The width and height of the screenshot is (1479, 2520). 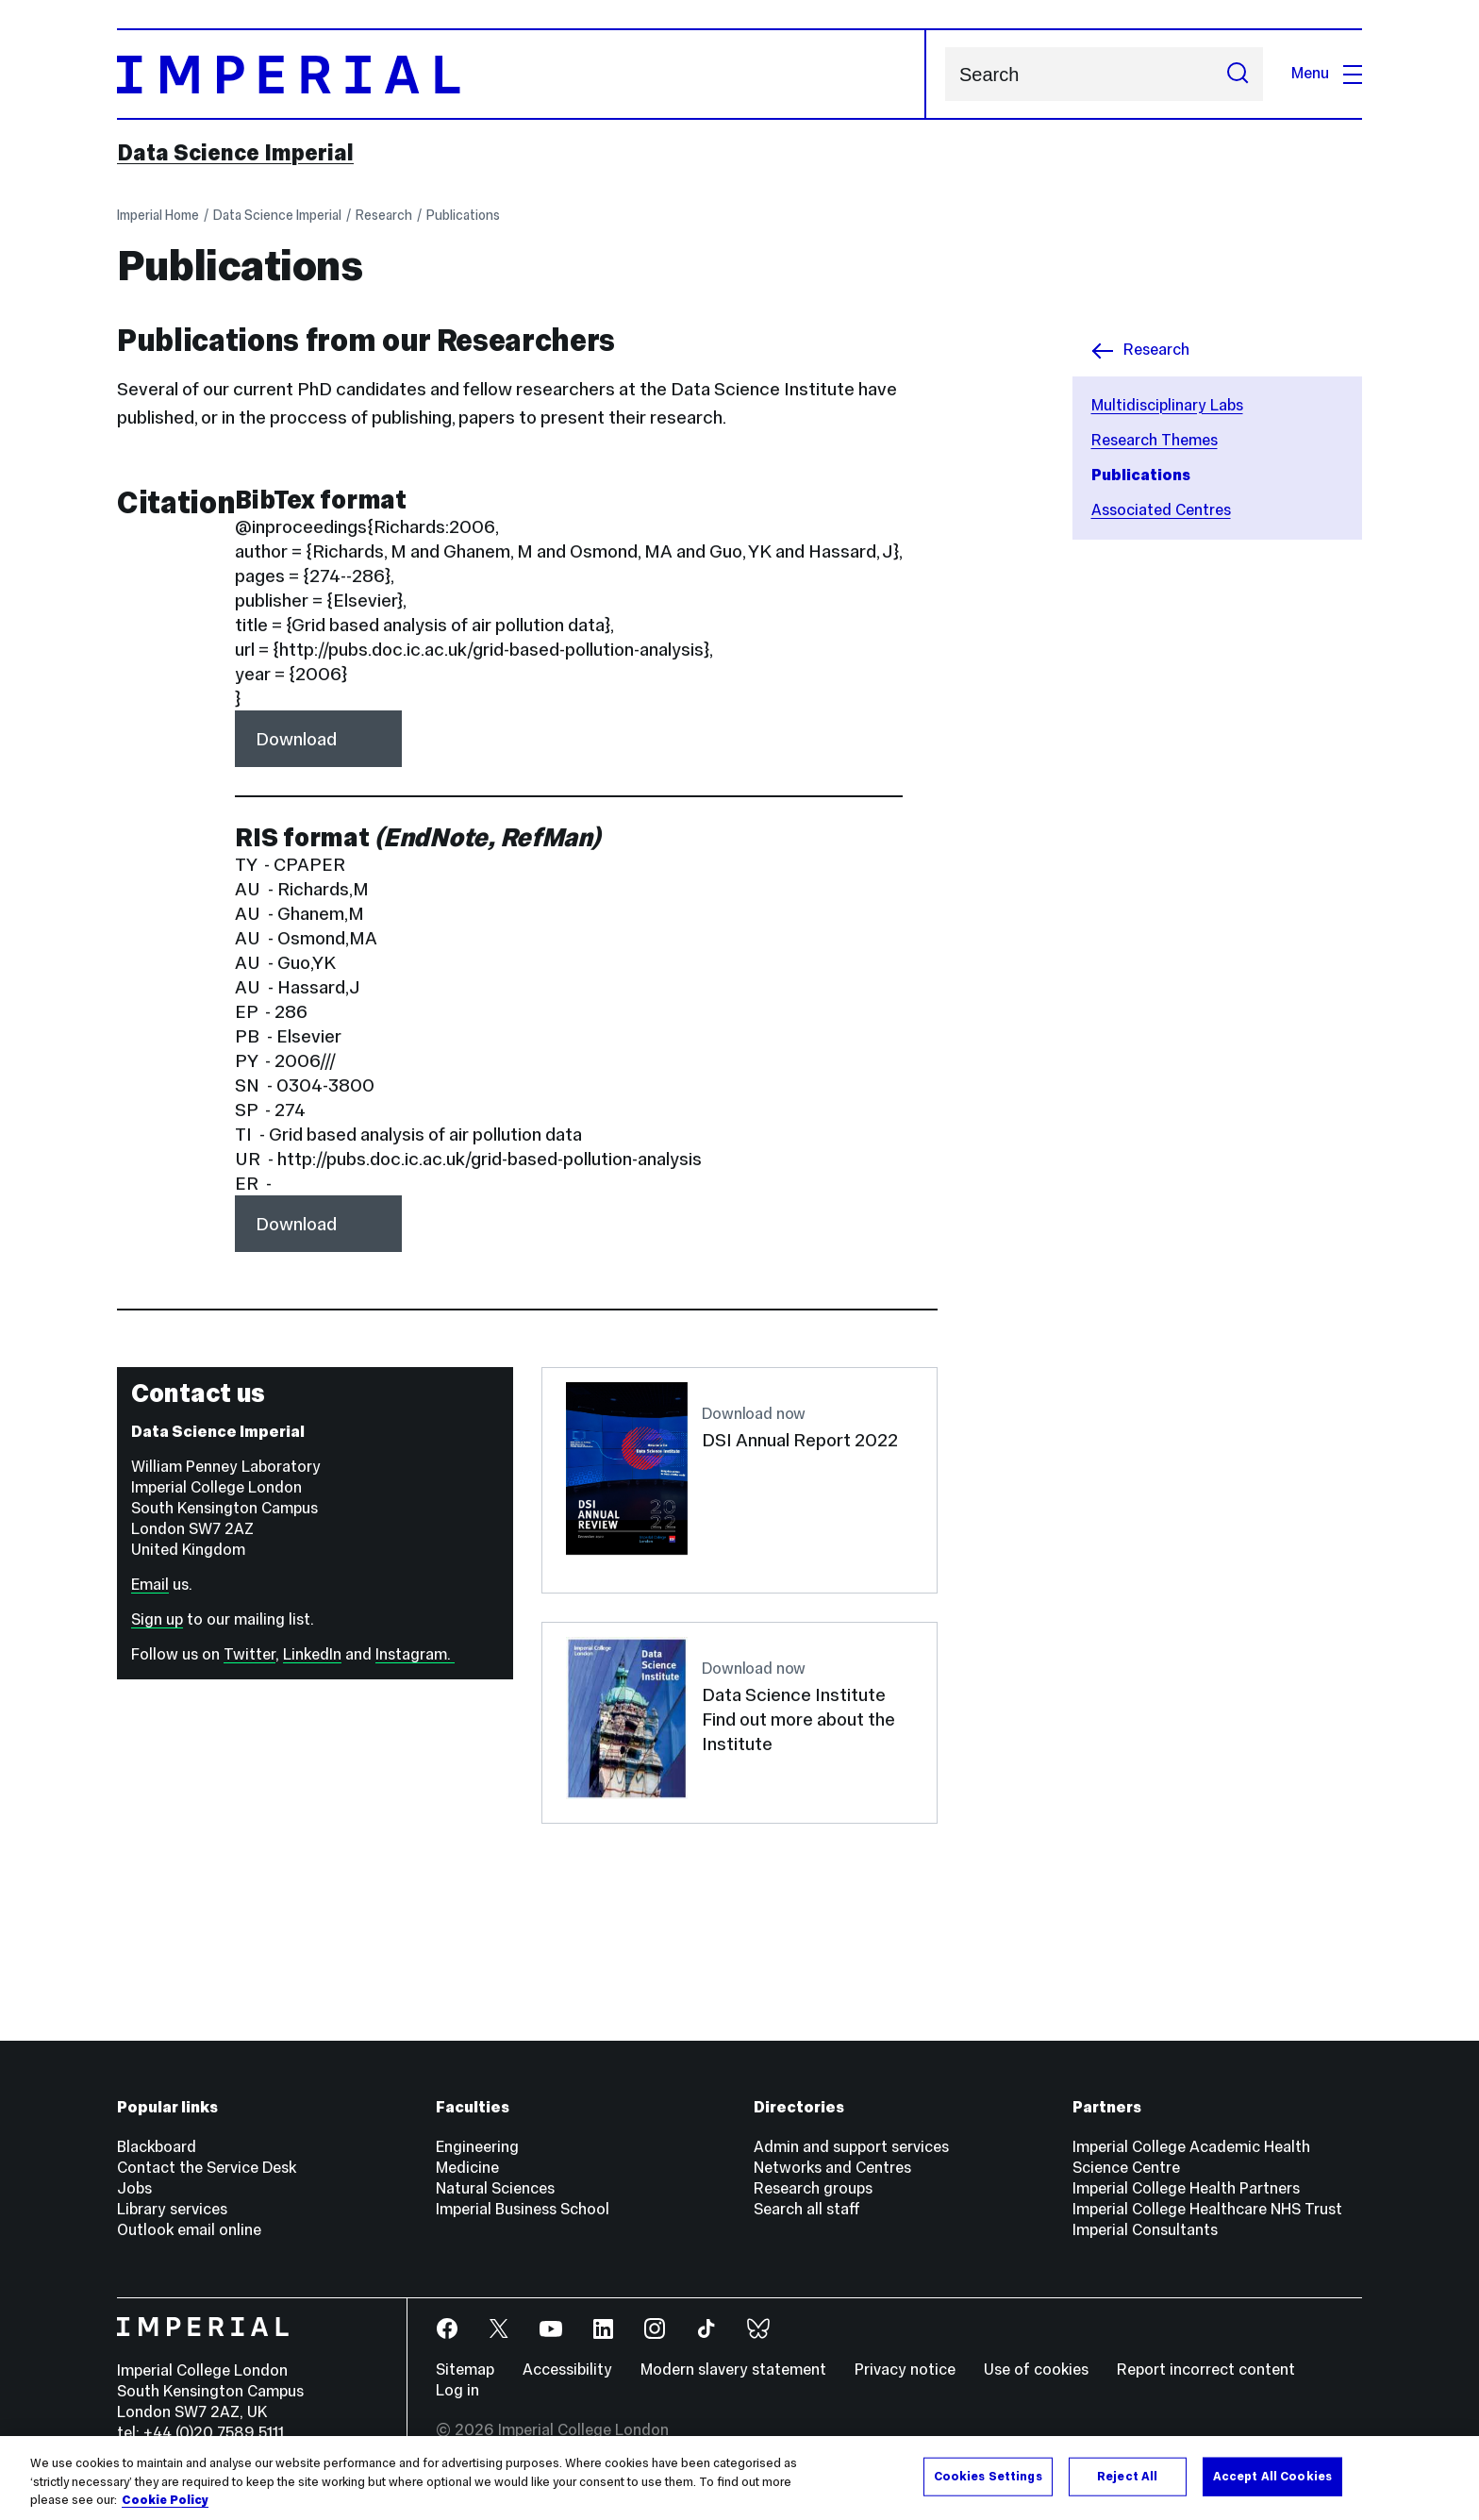 I want to click on Library services, so click(x=172, y=2209).